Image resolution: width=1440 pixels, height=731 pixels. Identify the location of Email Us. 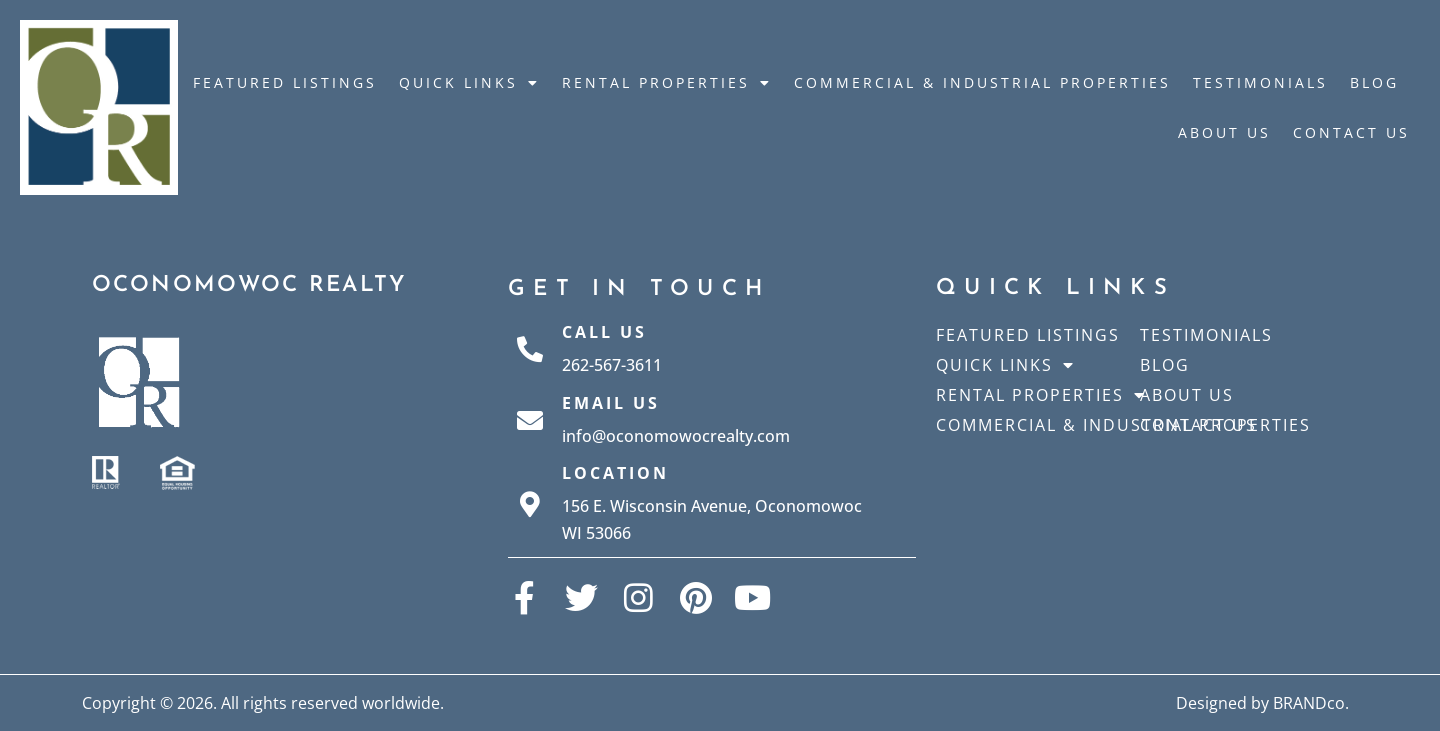
(611, 403).